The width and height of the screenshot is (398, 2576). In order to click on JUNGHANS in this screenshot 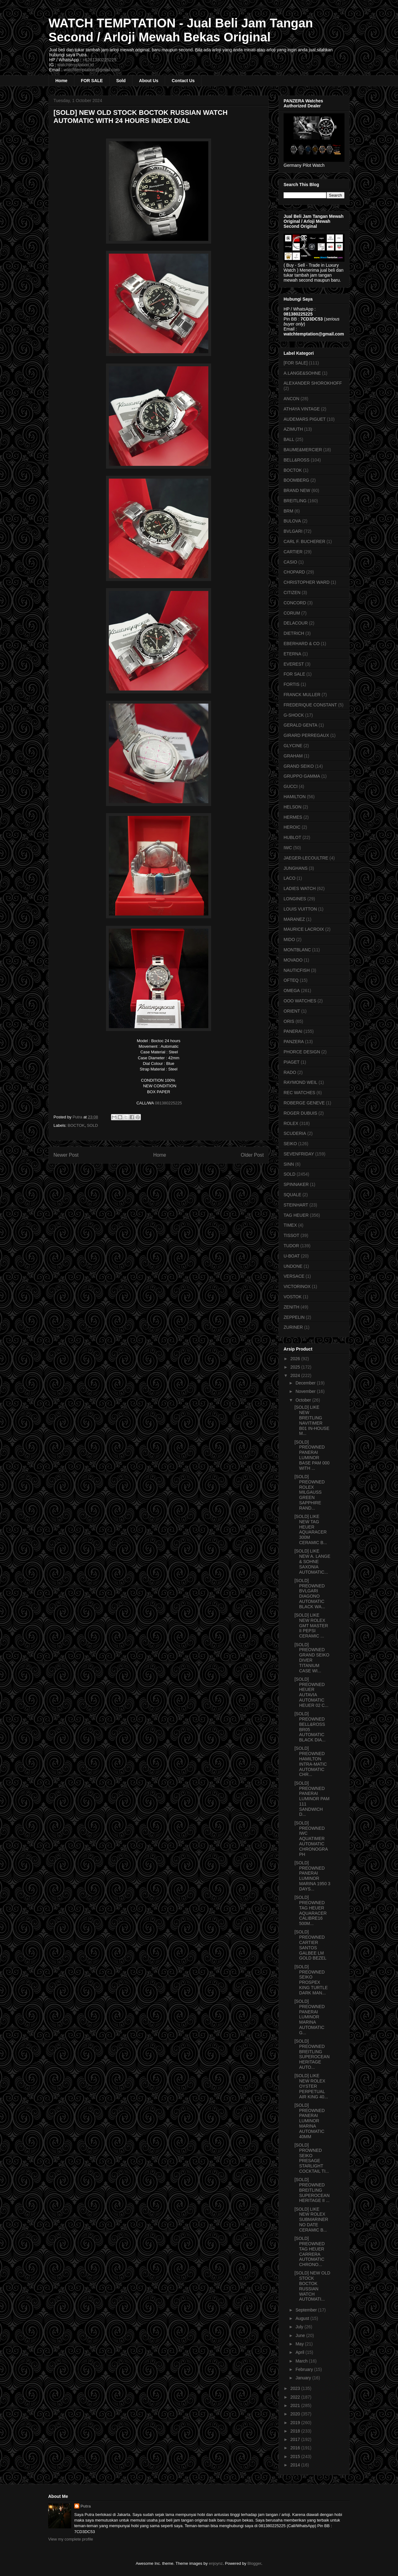, I will do `click(296, 868)`.